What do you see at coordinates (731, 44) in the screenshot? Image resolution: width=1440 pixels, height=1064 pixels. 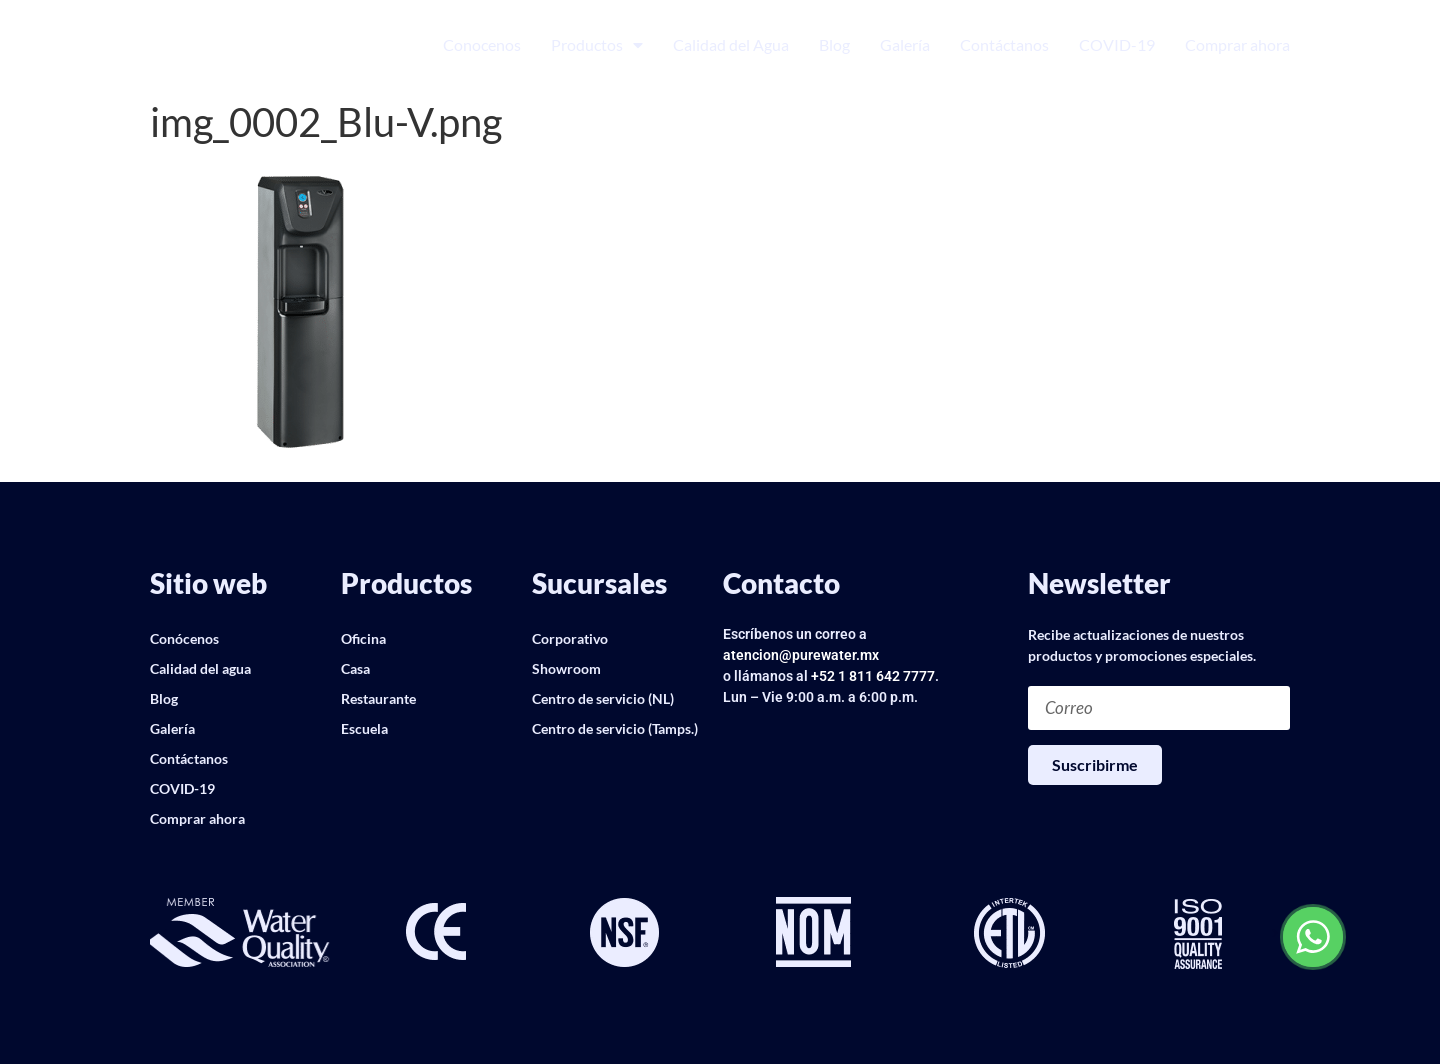 I see `Calidad del Agua` at bounding box center [731, 44].